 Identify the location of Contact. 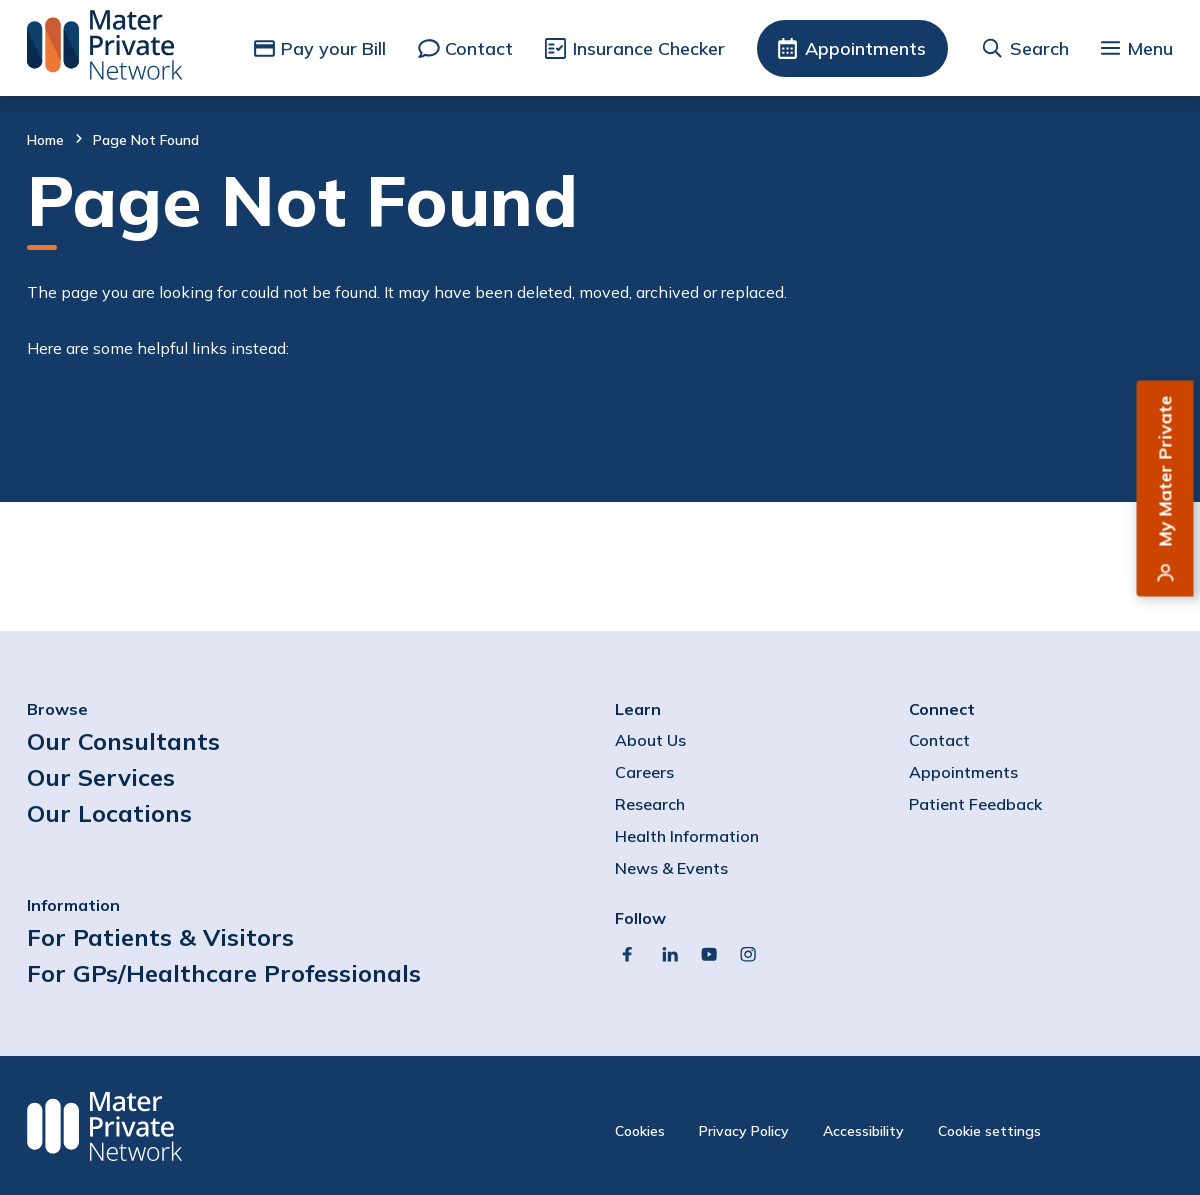
(479, 48).